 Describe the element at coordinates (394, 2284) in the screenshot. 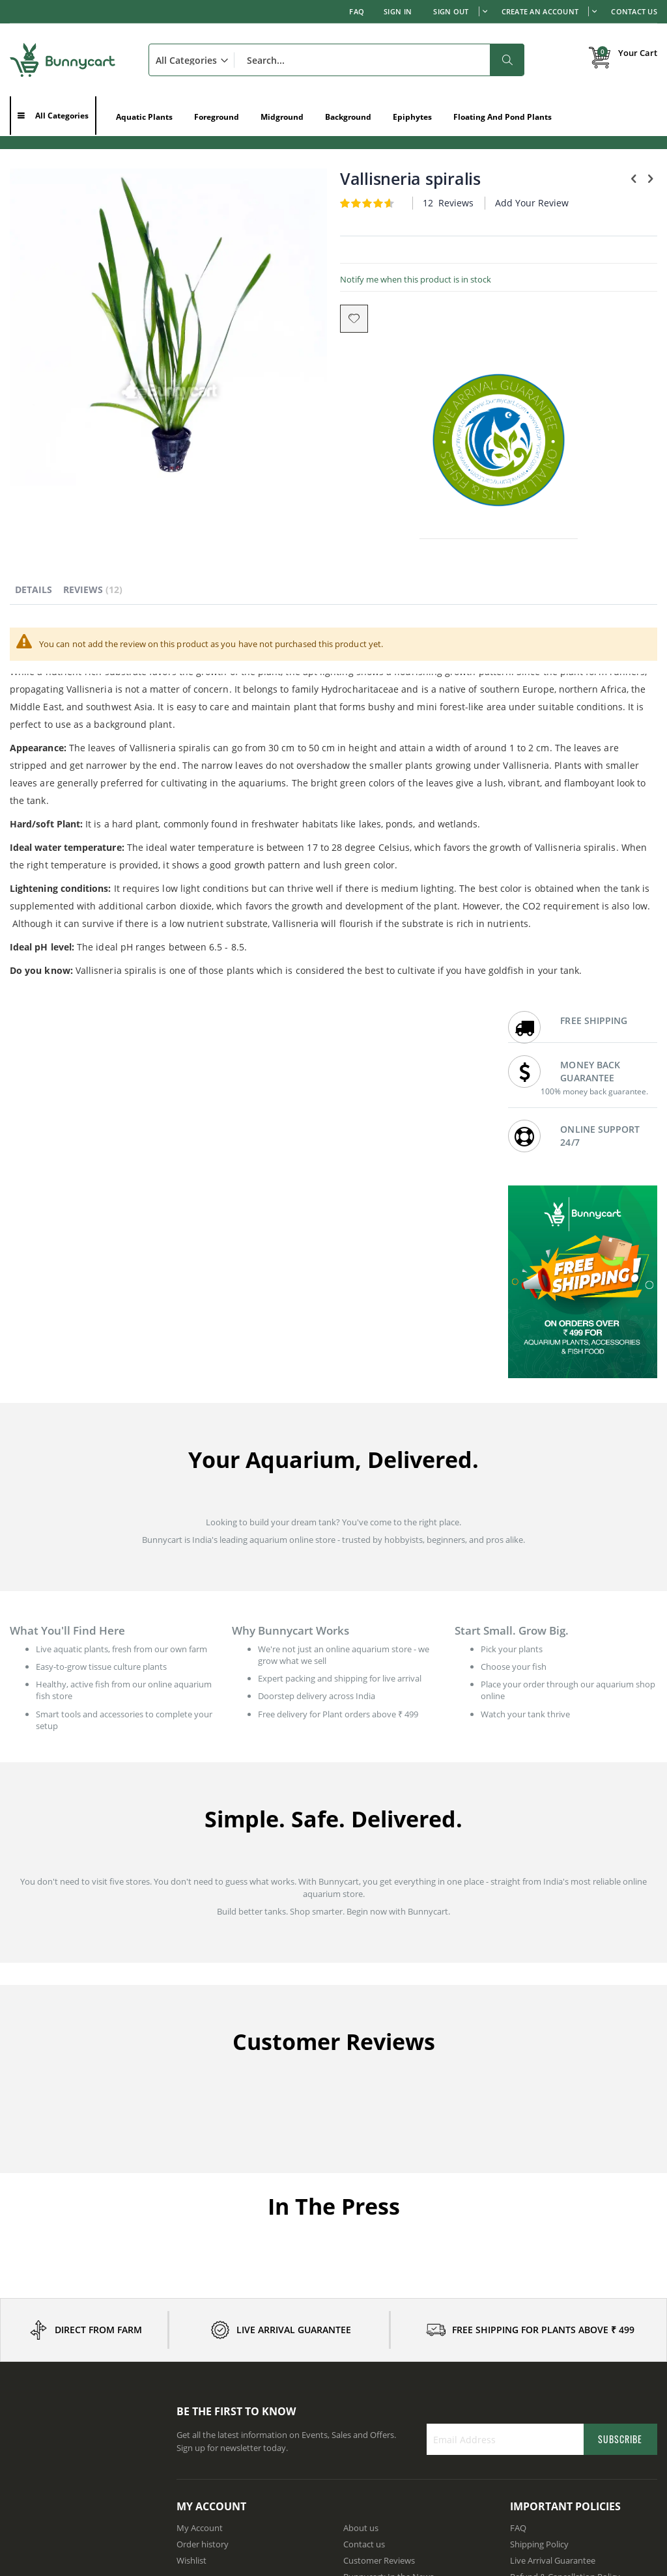

I see `Earn with affiliate program` at that location.